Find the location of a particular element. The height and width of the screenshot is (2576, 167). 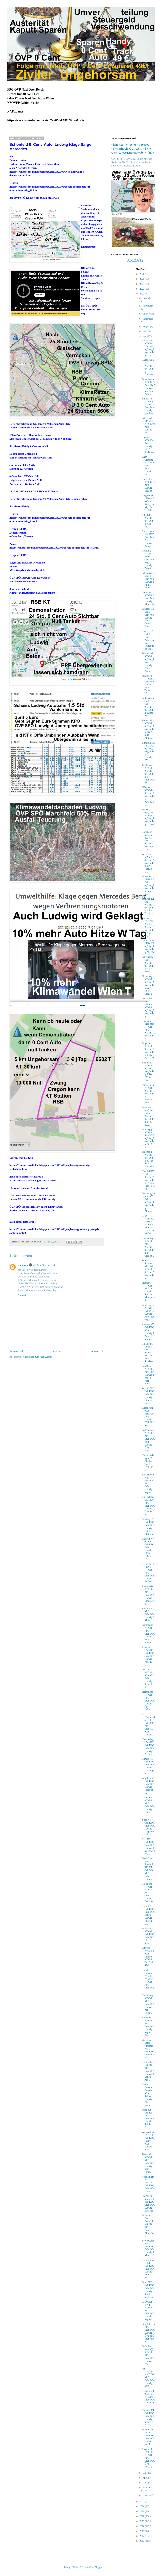

Kapfenberg KT Geh KPÖ Grün 0CA Ludwig AB Teuer... is located at coordinates (148, 2004).